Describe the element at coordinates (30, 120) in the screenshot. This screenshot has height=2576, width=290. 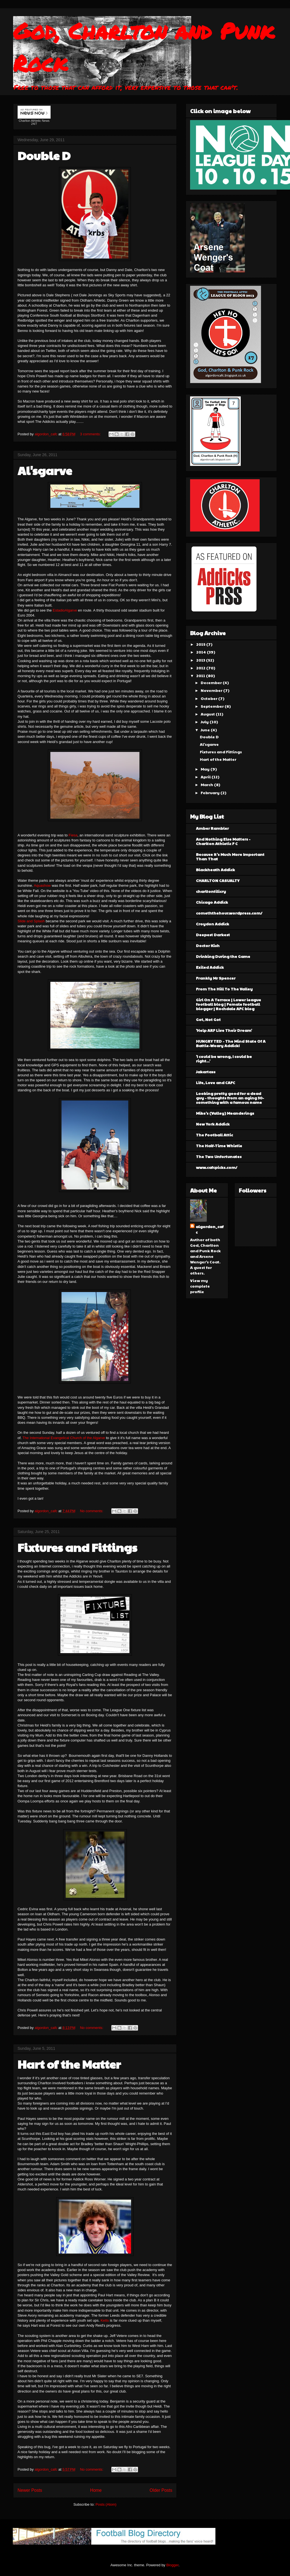
I see `Charlton Athletic` at that location.